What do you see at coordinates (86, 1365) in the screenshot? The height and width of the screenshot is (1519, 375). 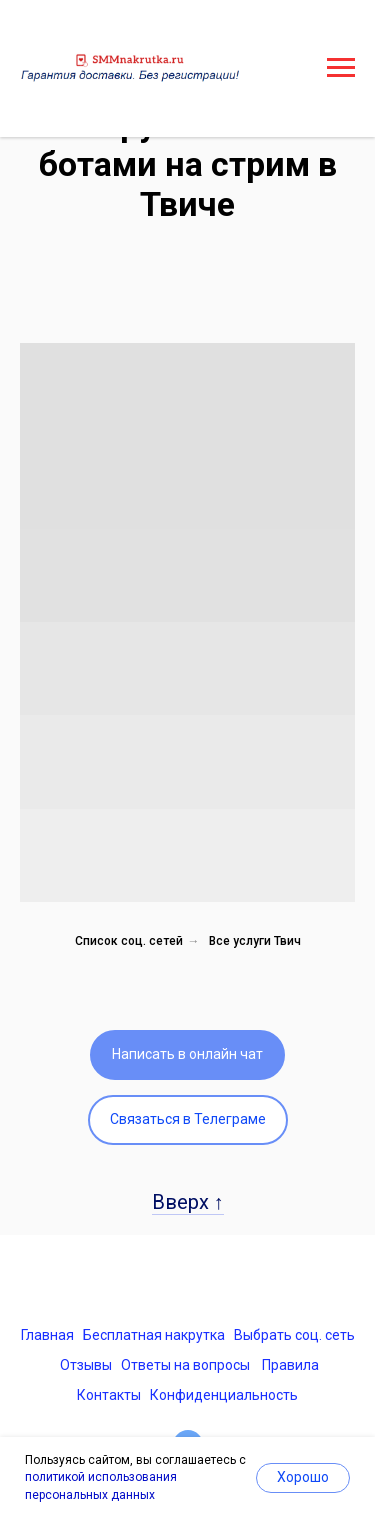 I see `Отзывы` at bounding box center [86, 1365].